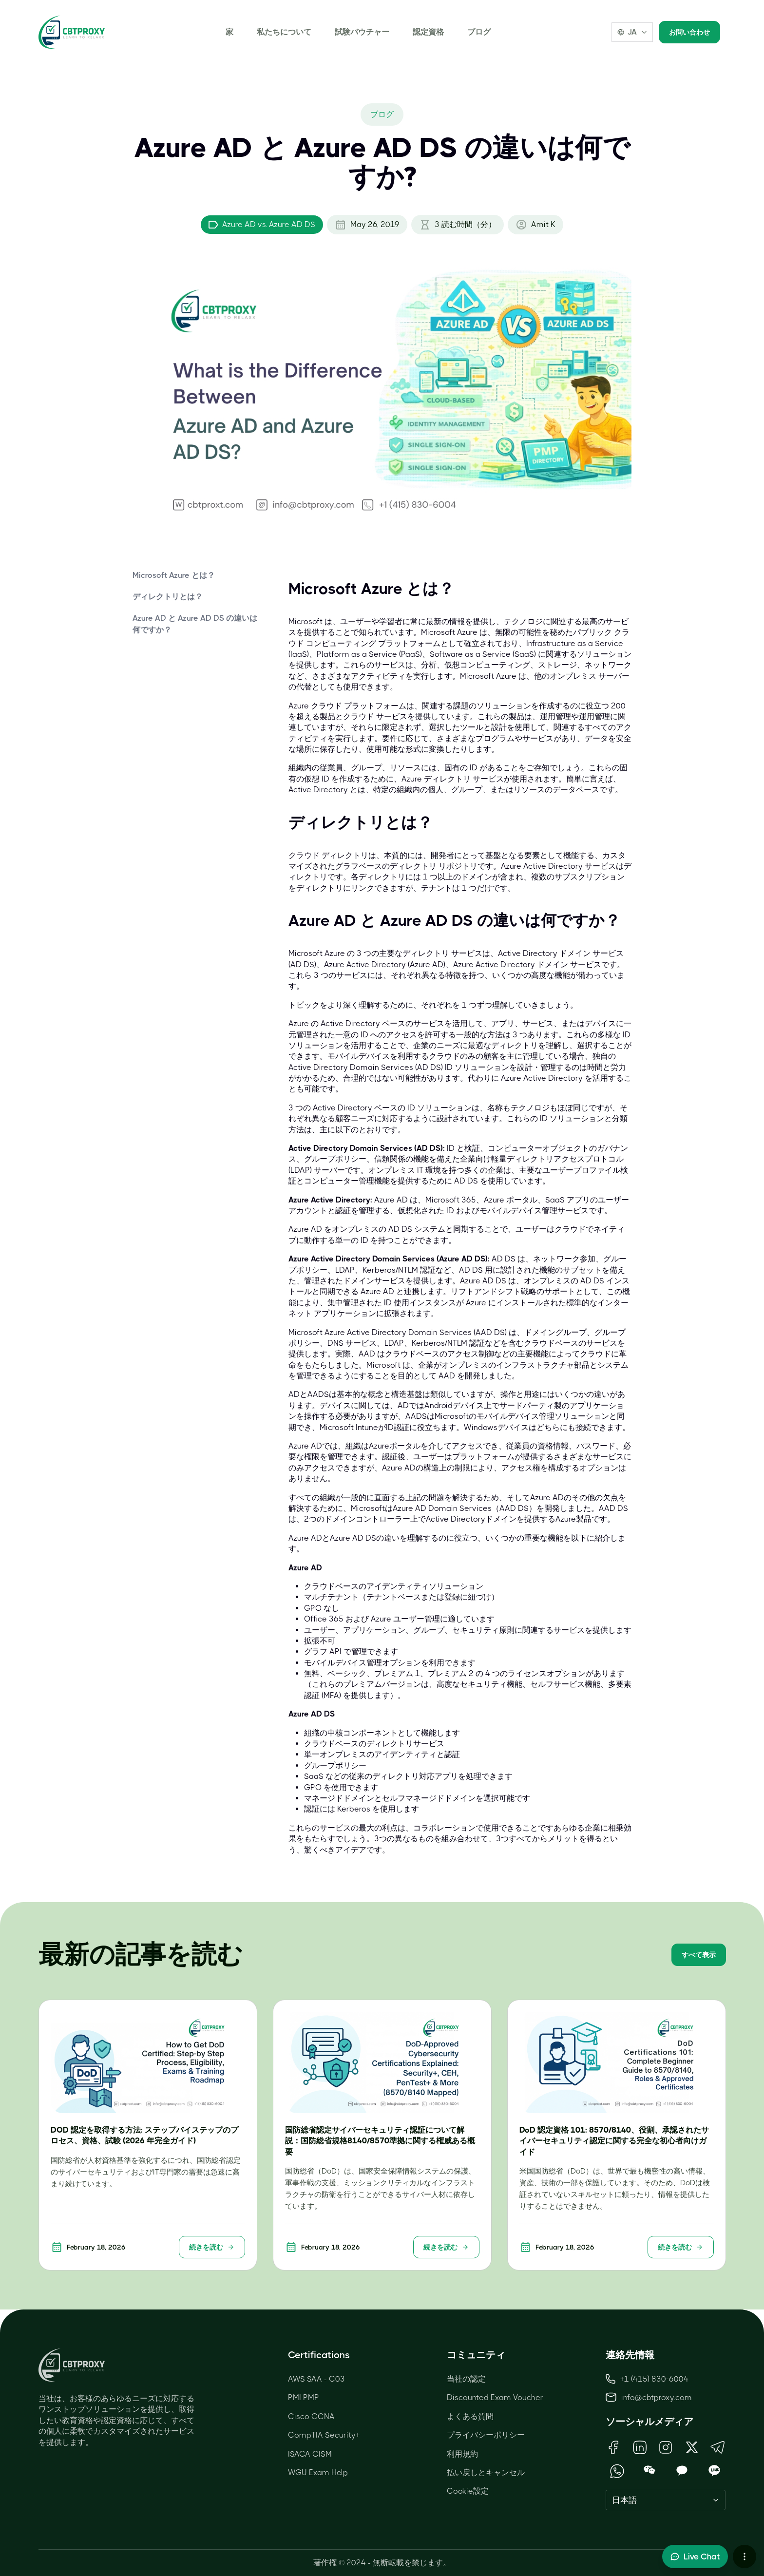 This screenshot has height=2576, width=764. I want to click on 利用規約, so click(462, 2454).